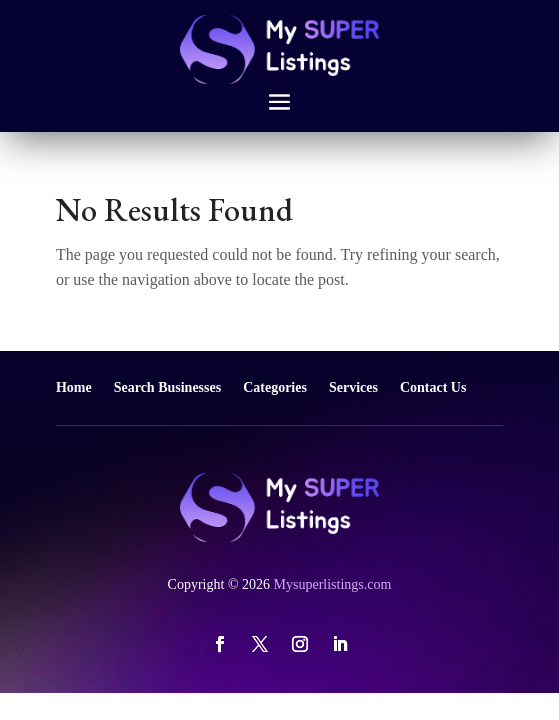  What do you see at coordinates (433, 387) in the screenshot?
I see `Contact Us` at bounding box center [433, 387].